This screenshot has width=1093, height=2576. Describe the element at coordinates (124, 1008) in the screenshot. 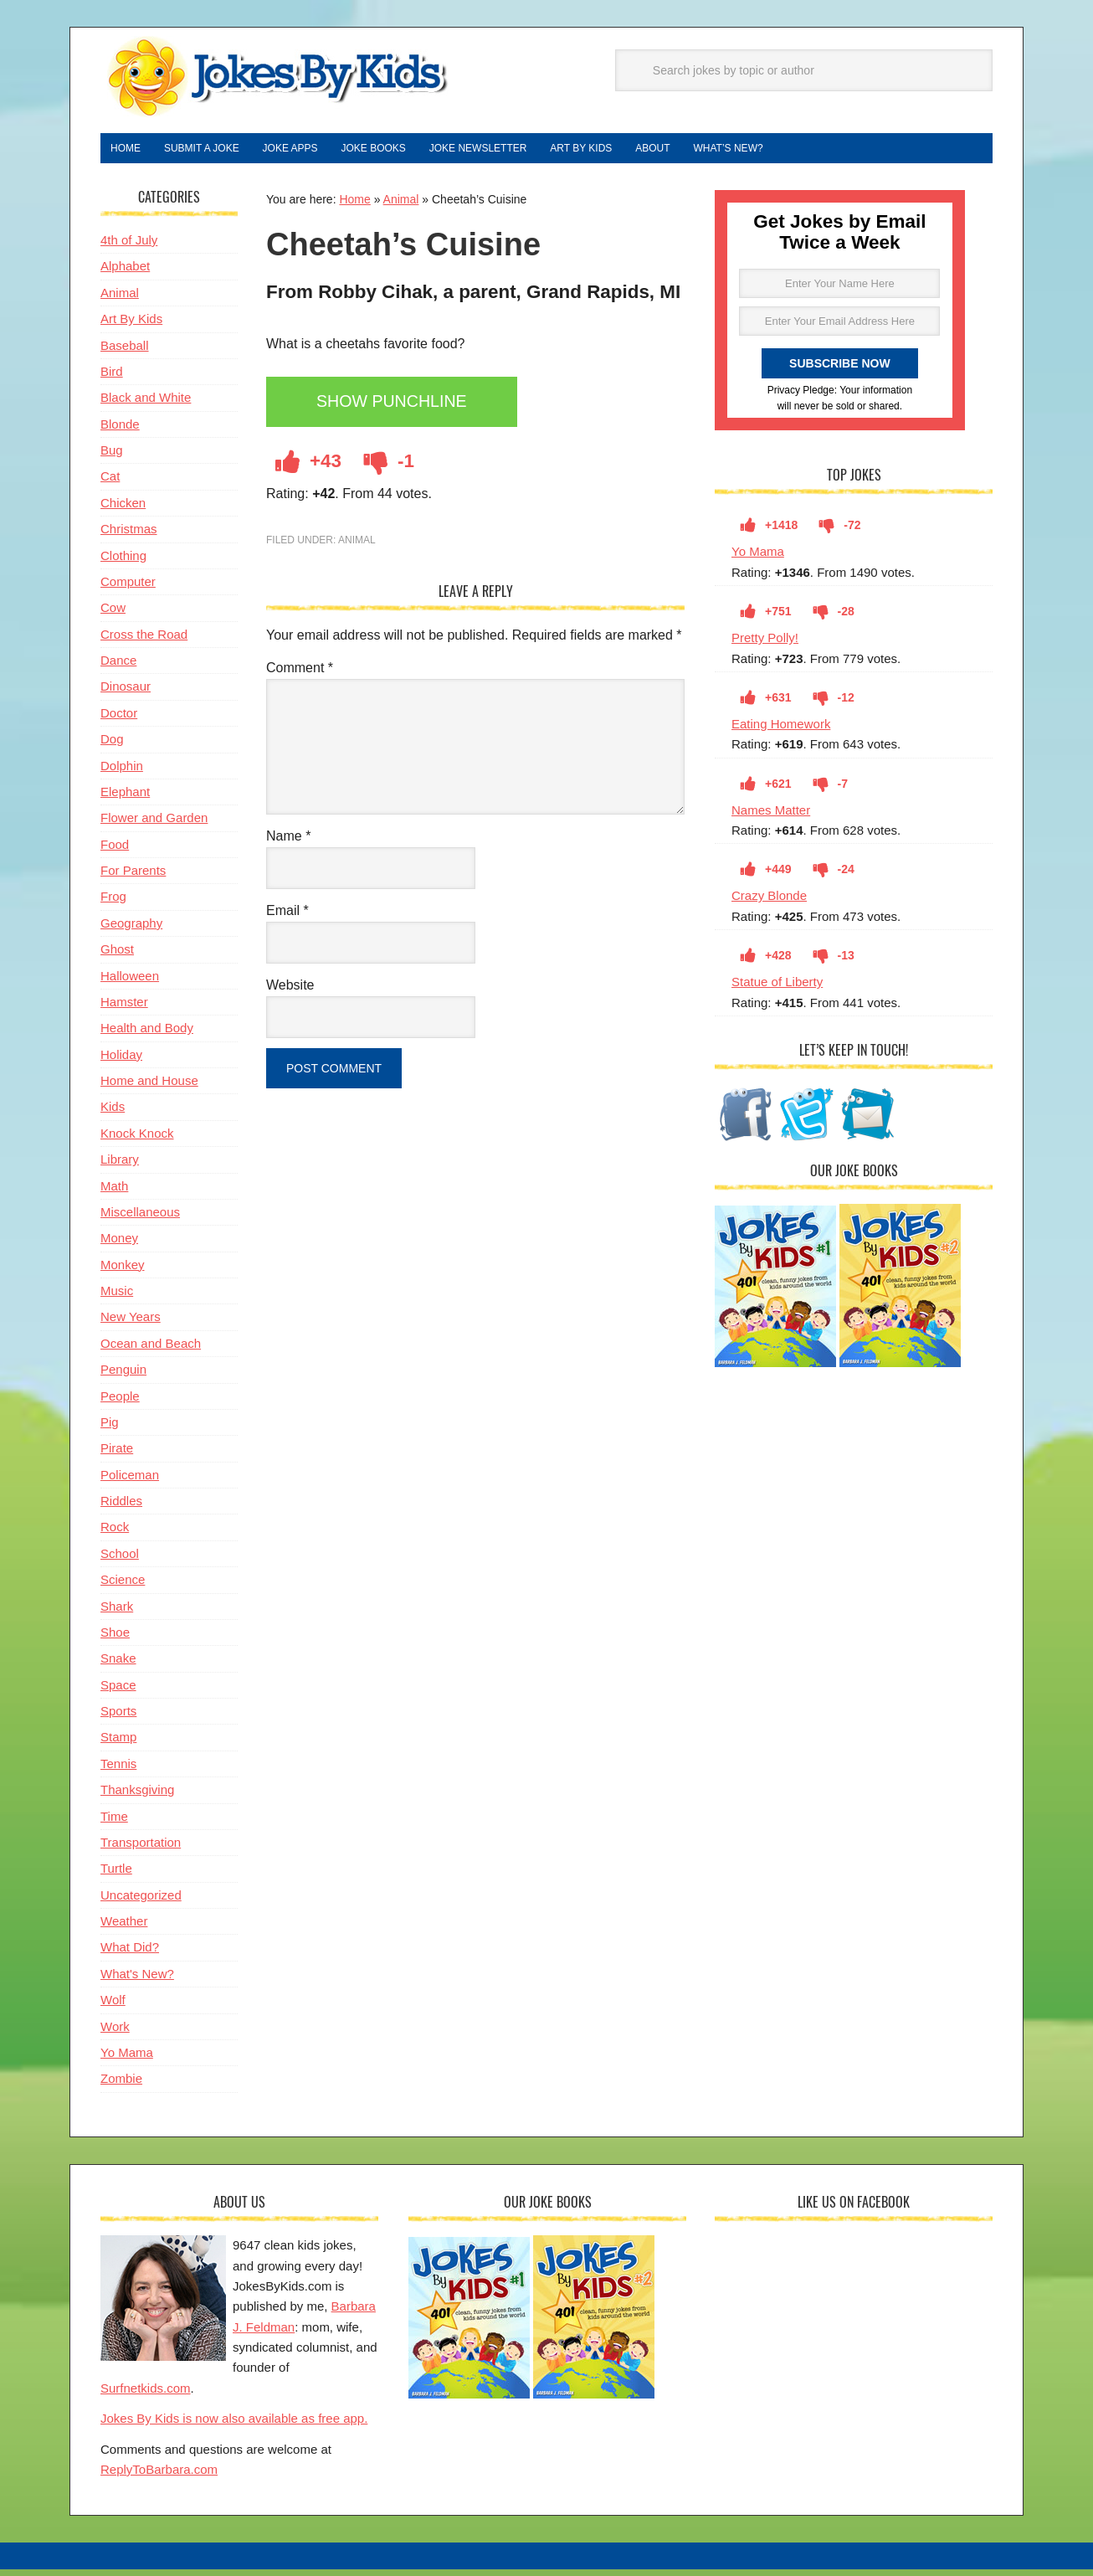

I see `Hamster` at that location.